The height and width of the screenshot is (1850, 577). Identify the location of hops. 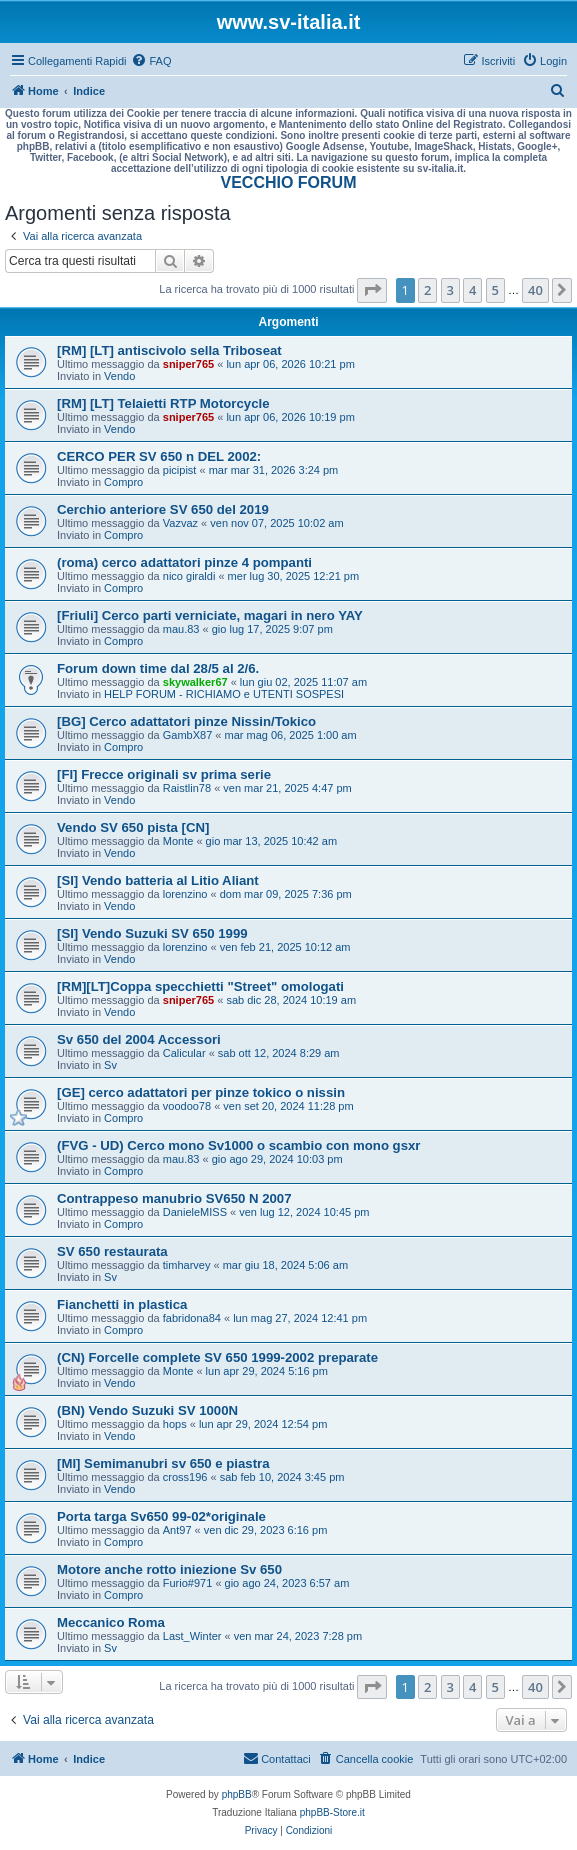
(175, 1424).